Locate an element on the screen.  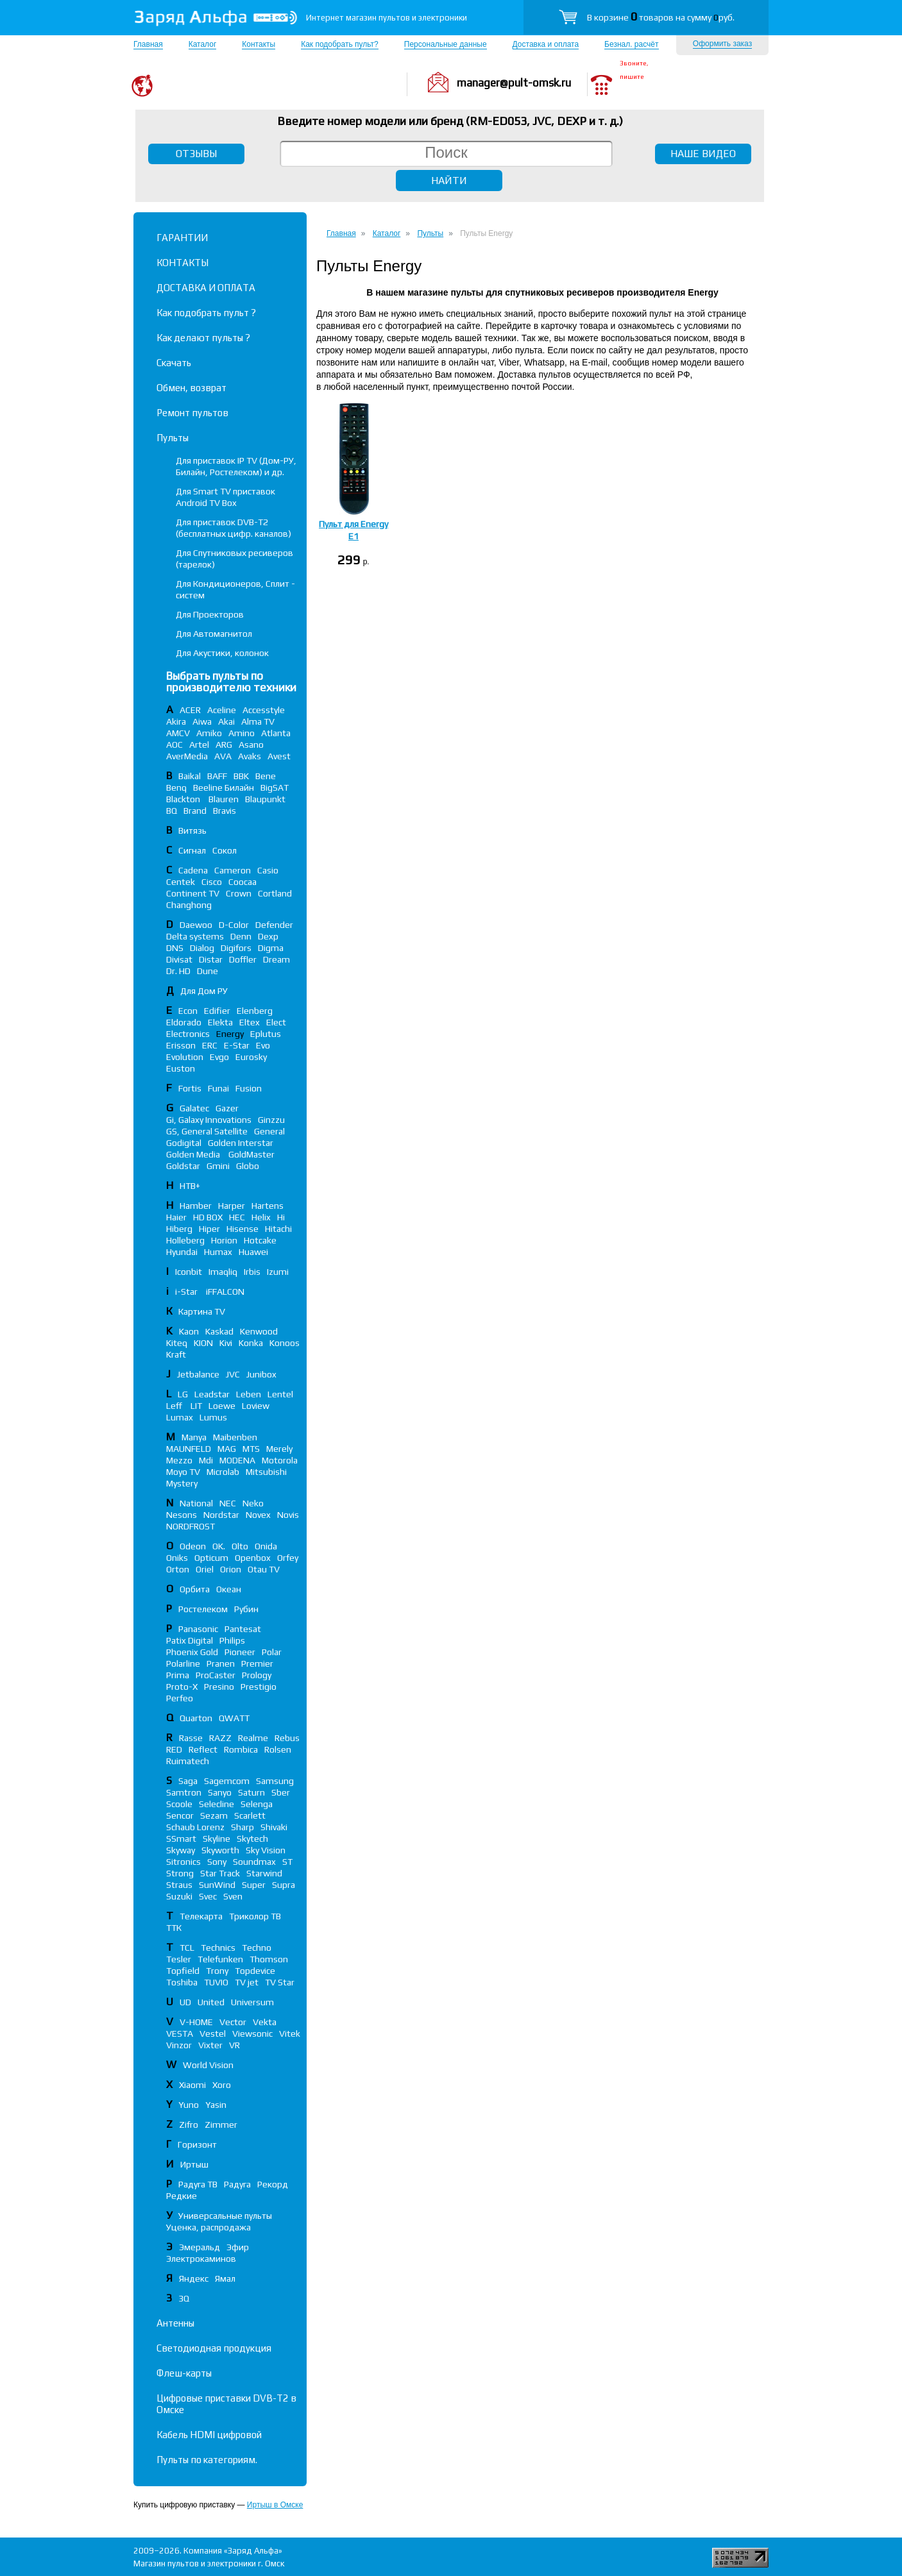
Радуга ТВ is located at coordinates (197, 2184).